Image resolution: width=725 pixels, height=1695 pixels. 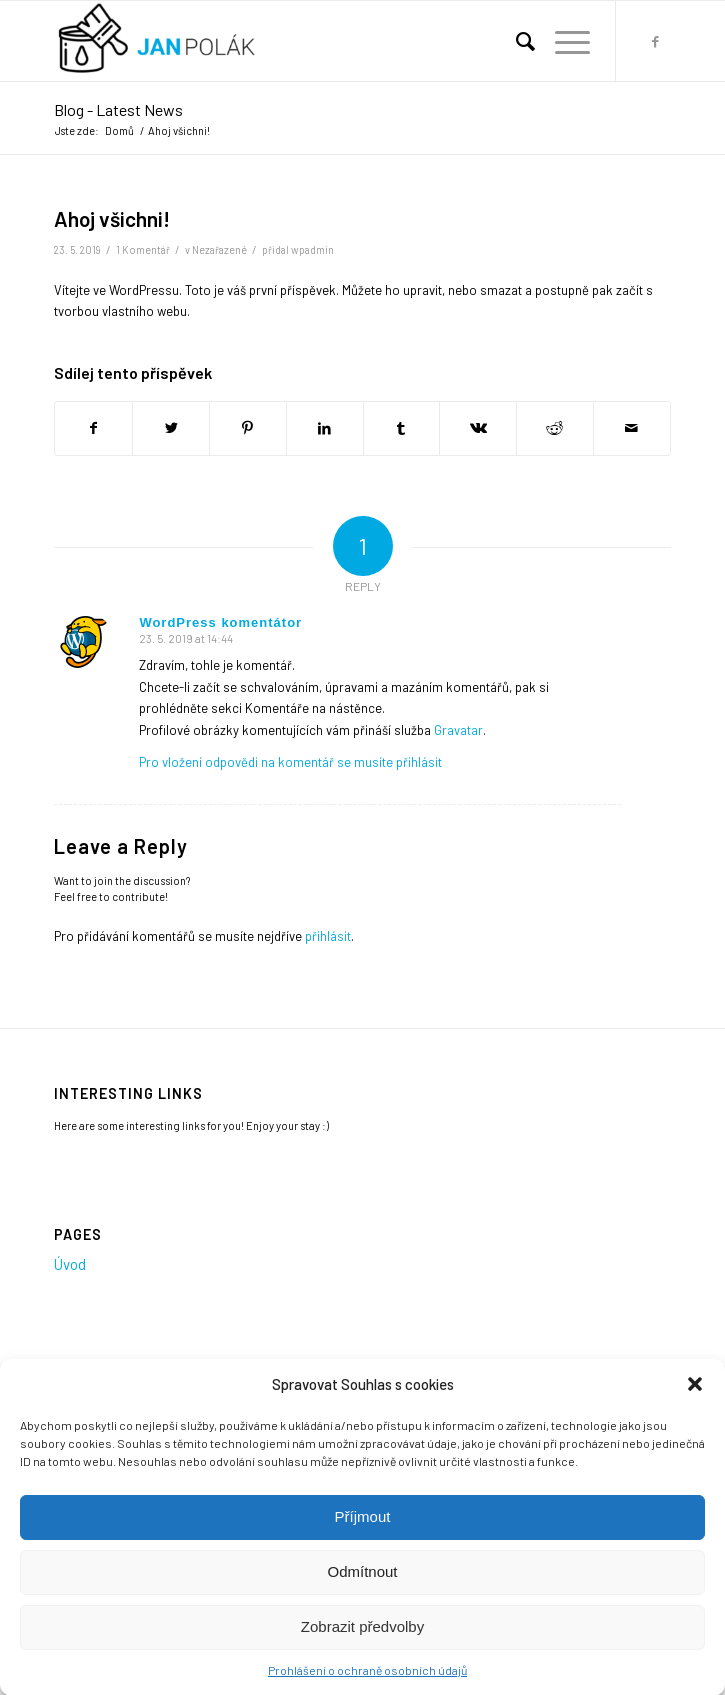 I want to click on [Sdílej na Twitter], so click(x=171, y=428).